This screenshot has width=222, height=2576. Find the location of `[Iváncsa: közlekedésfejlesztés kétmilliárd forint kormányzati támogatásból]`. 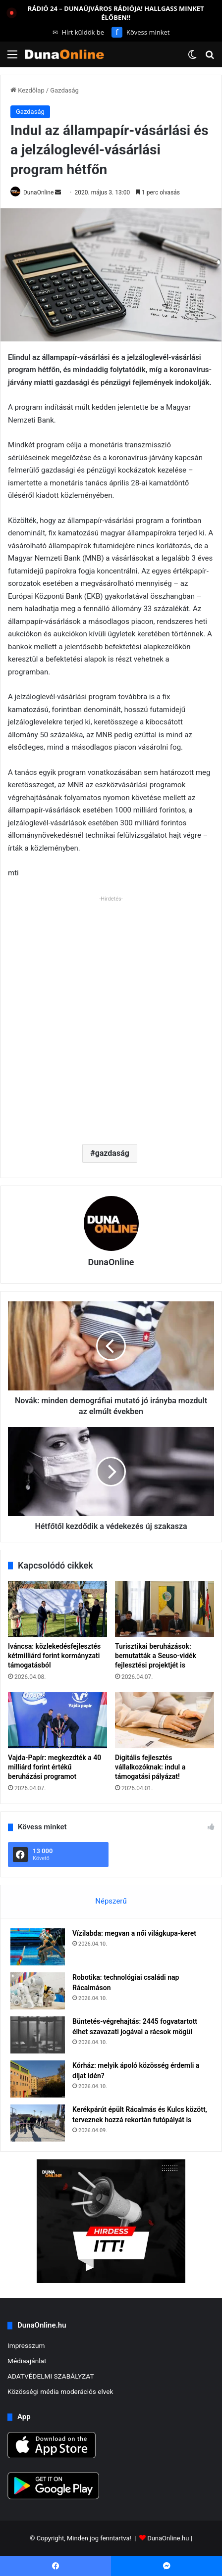

[Iváncsa: közlekedésfejlesztés kétmilliárd forint kormányzati támogatásból] is located at coordinates (57, 1609).